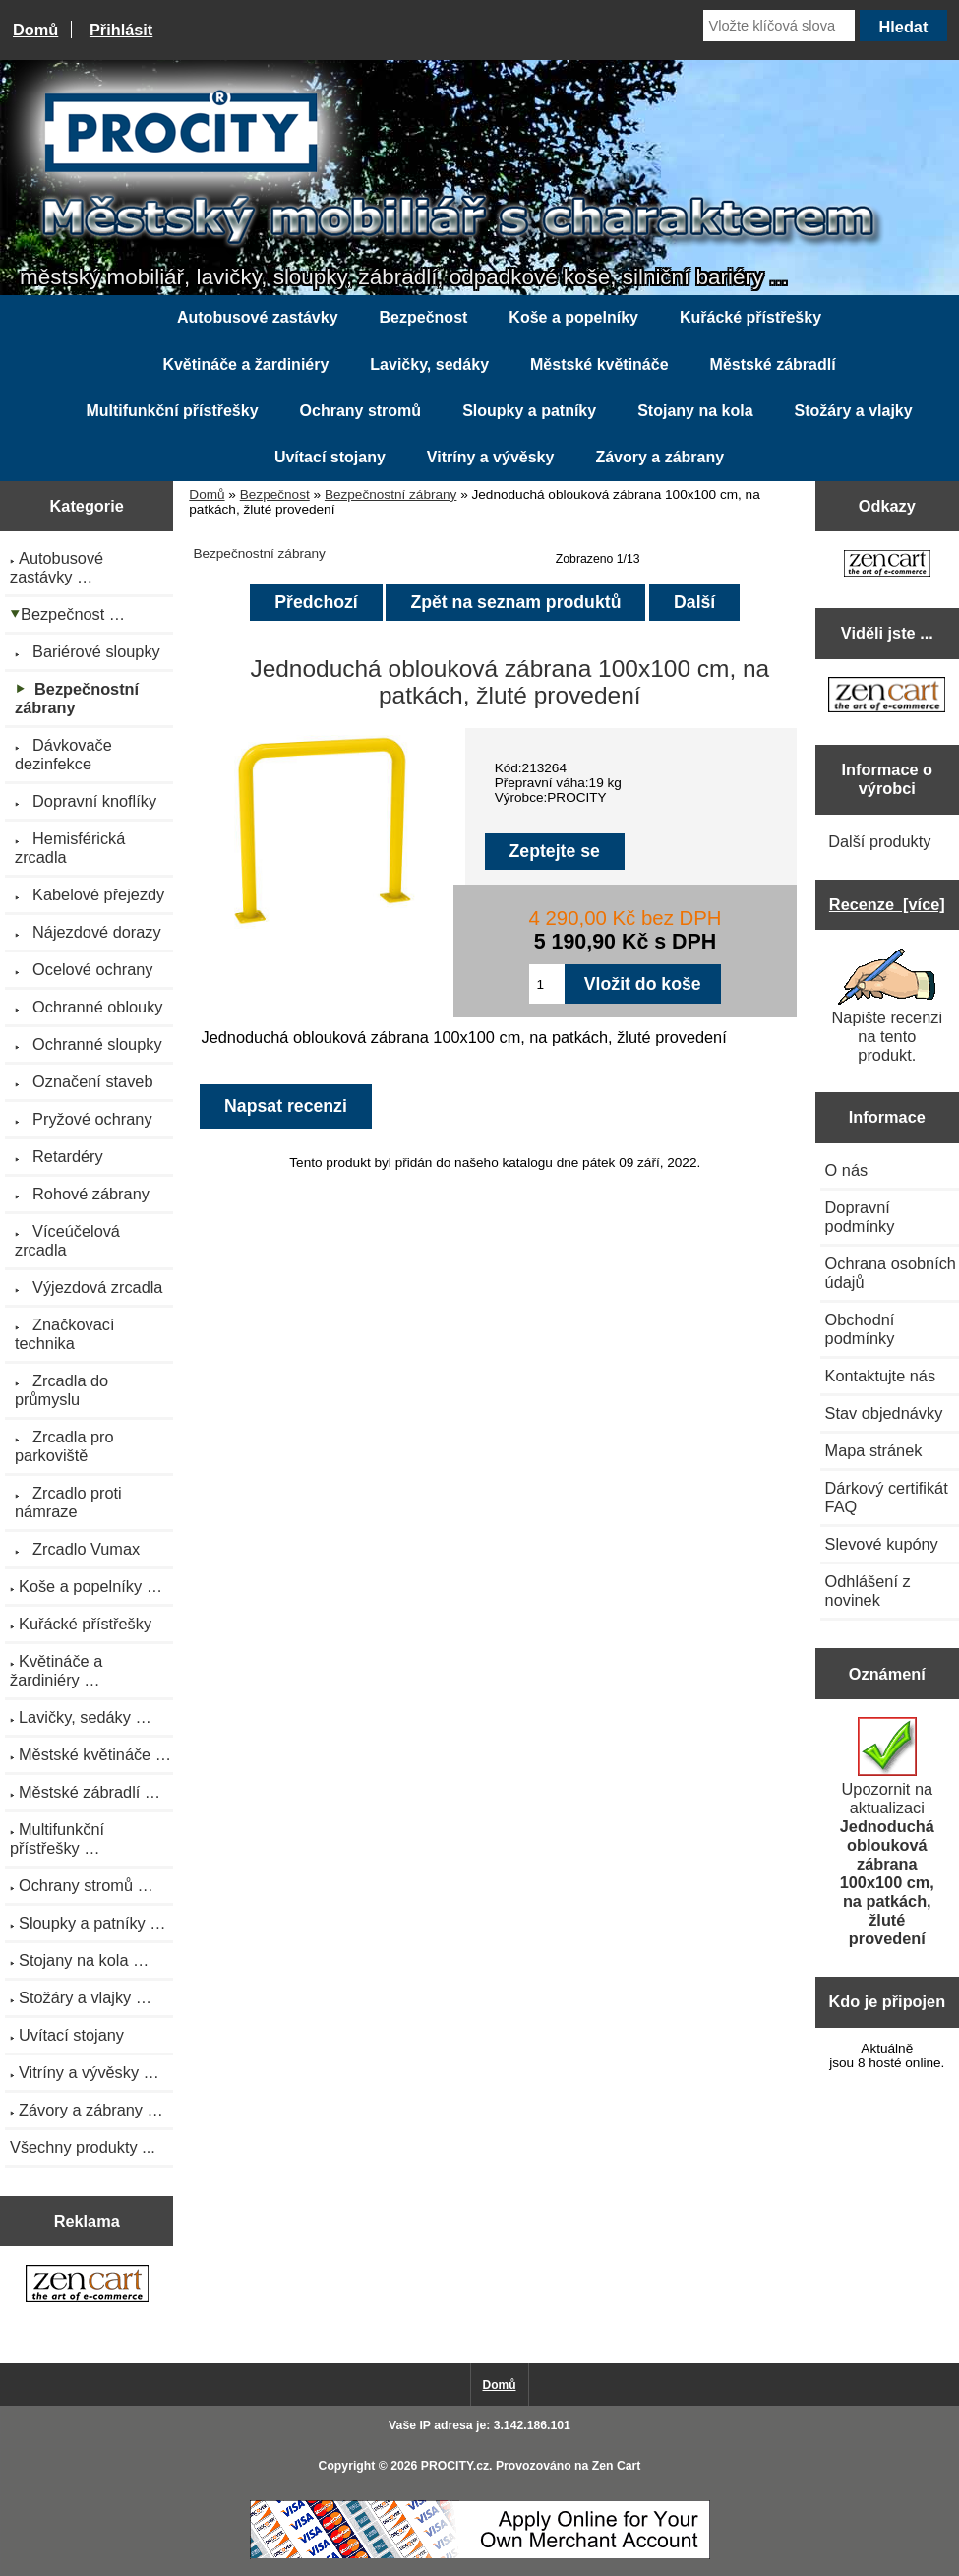  I want to click on Dopravní podmínky, so click(860, 1216).